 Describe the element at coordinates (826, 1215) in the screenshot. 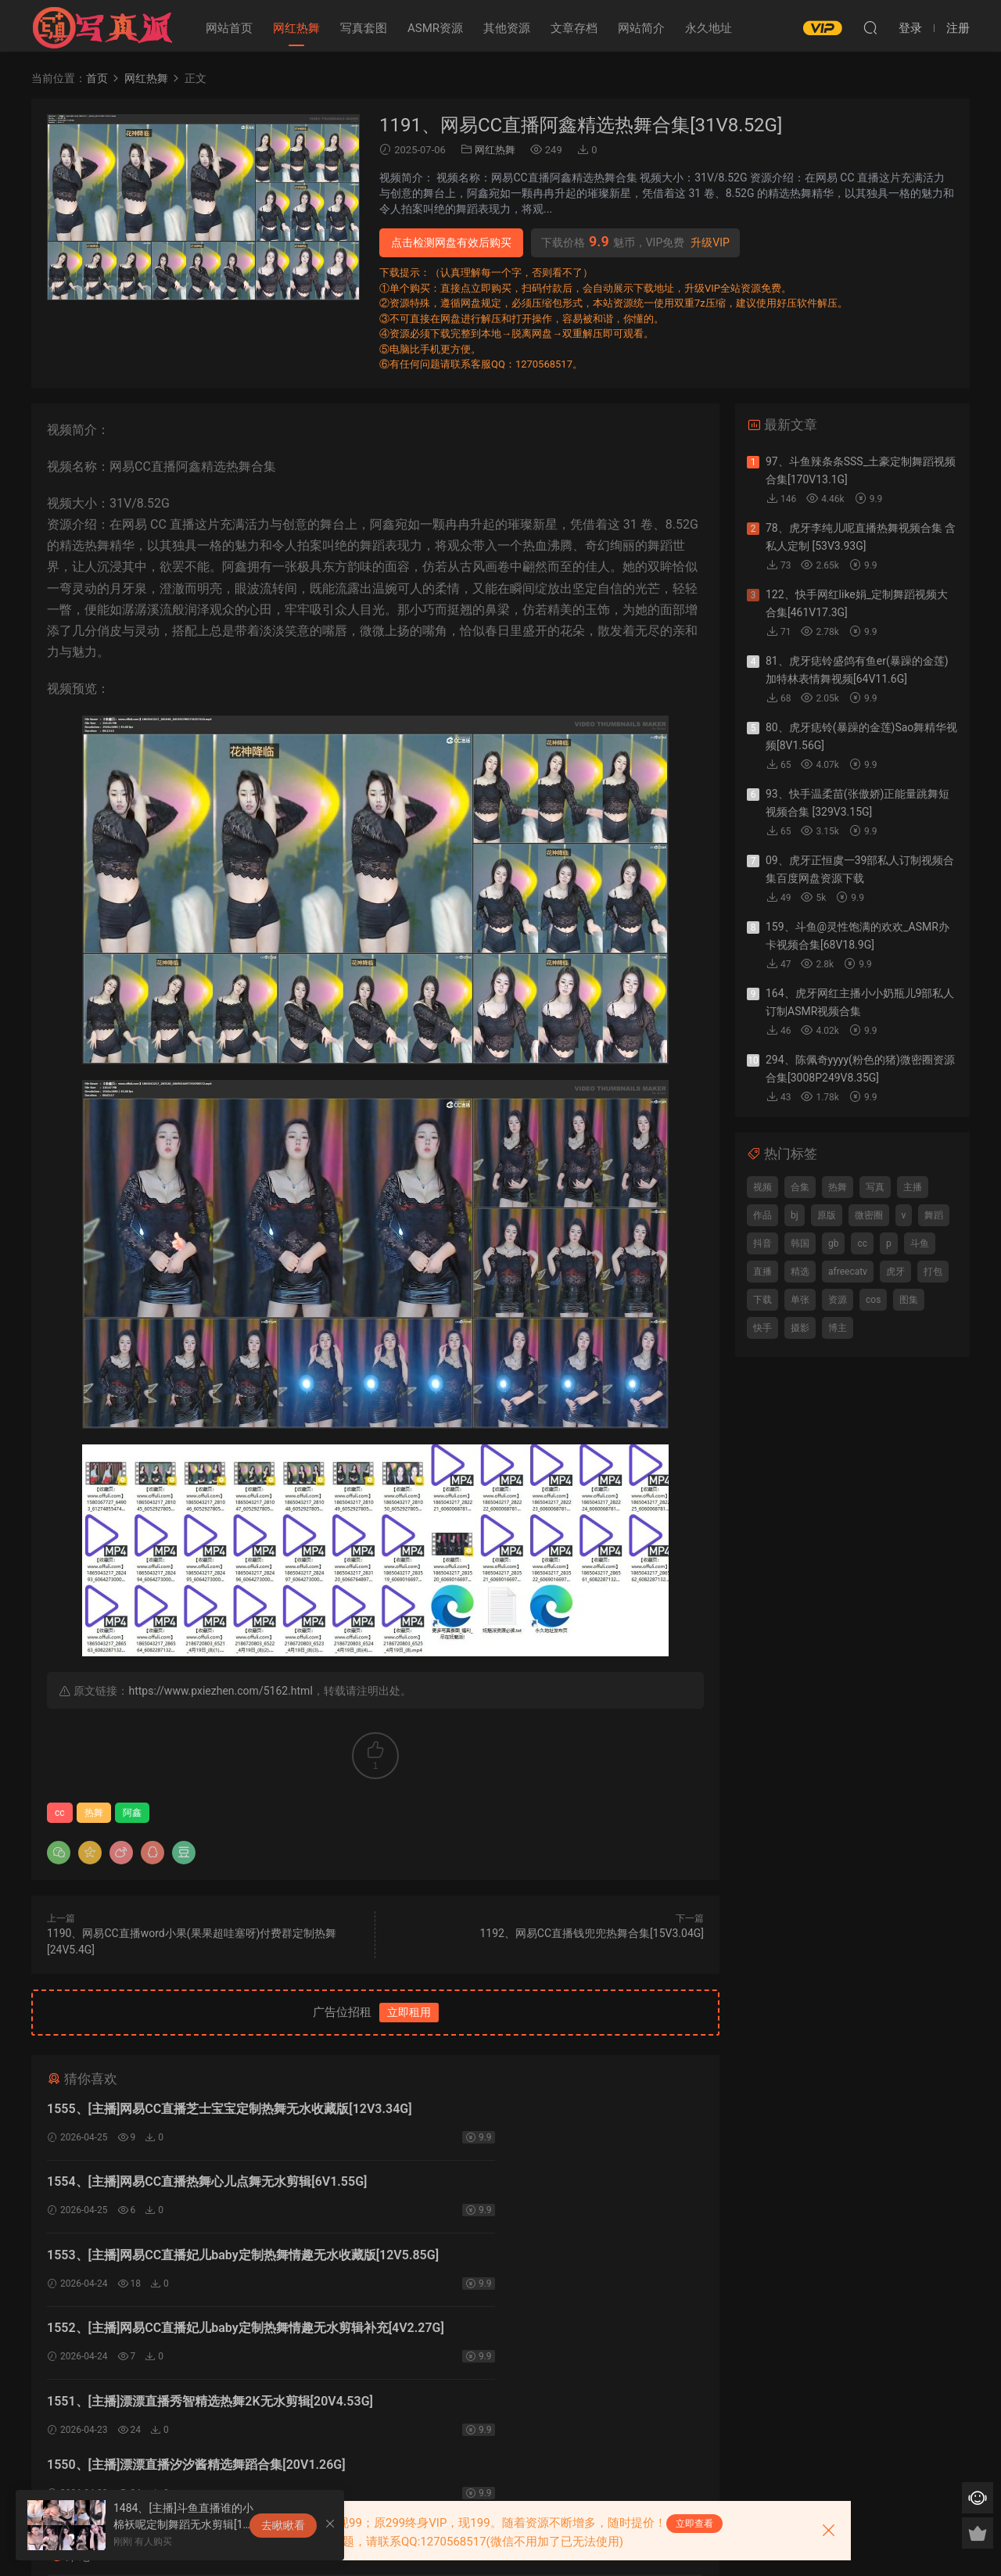

I see `原版` at that location.